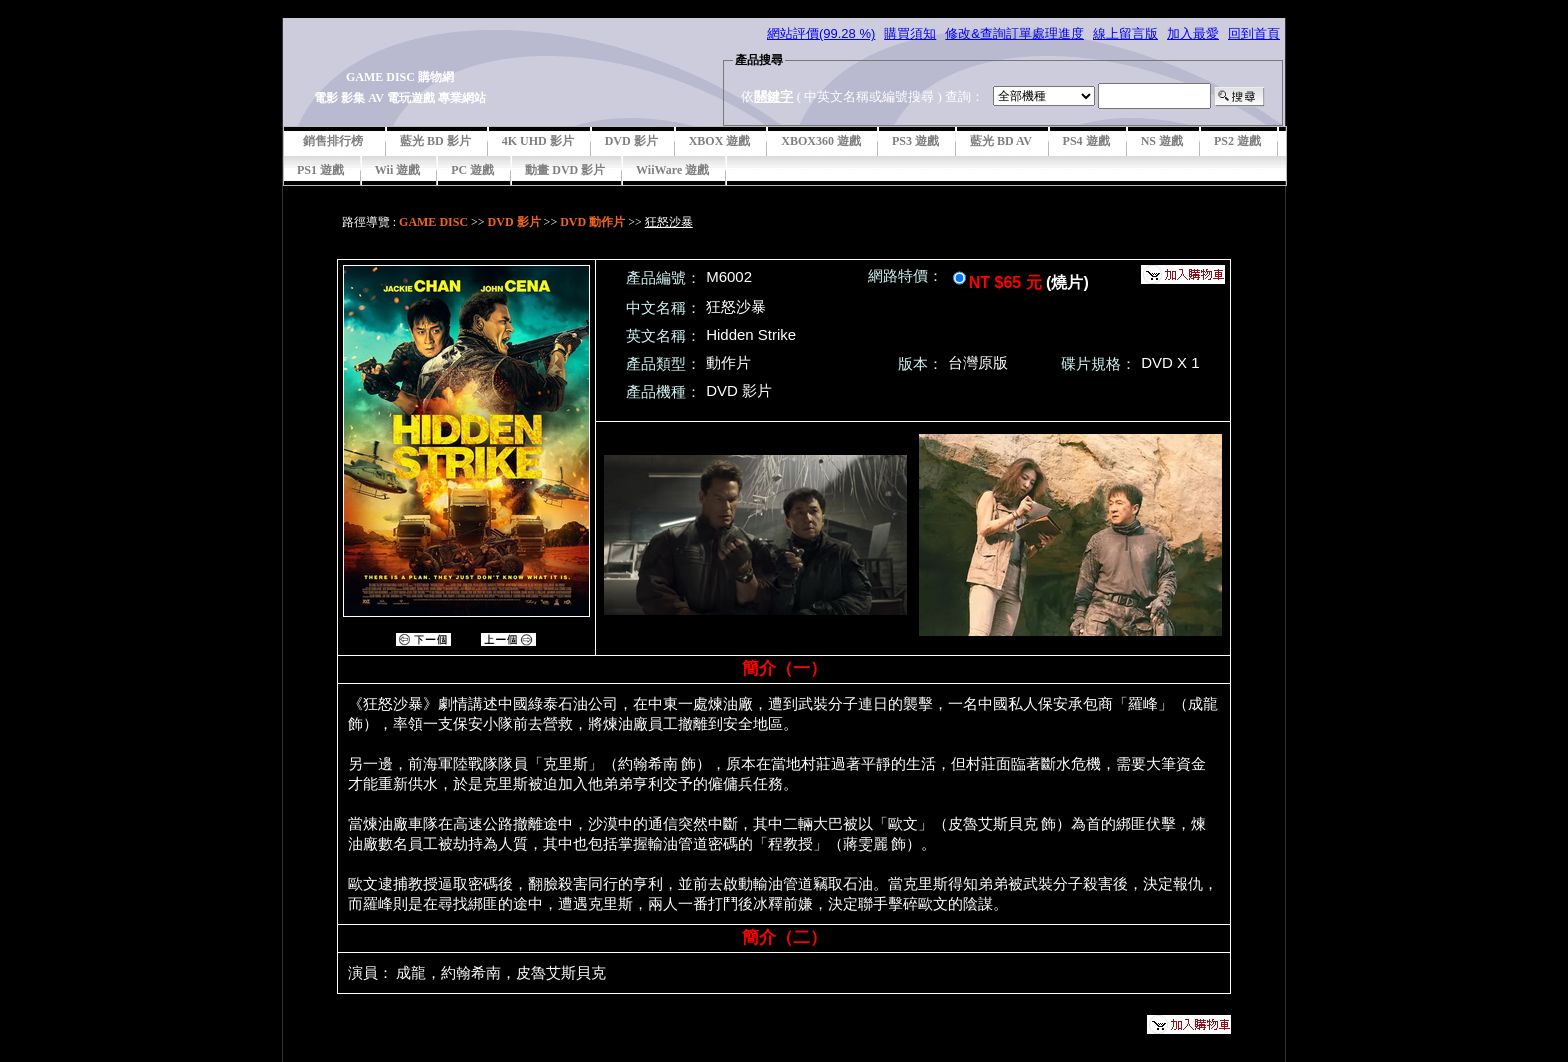 Image resolution: width=1568 pixels, height=1062 pixels. Describe the element at coordinates (1014, 33) in the screenshot. I see `修改&查詢訂單處理進度` at that location.